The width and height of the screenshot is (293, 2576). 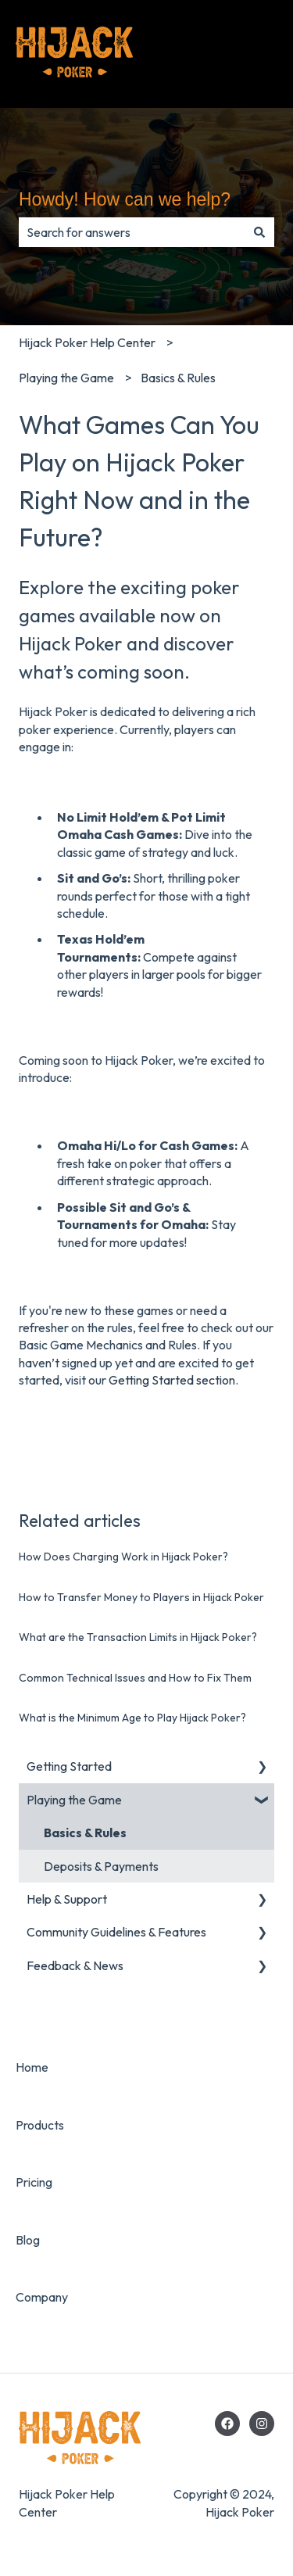 What do you see at coordinates (141, 1597) in the screenshot?
I see `How to Transfer Money to Players in Hijack Poker` at bounding box center [141, 1597].